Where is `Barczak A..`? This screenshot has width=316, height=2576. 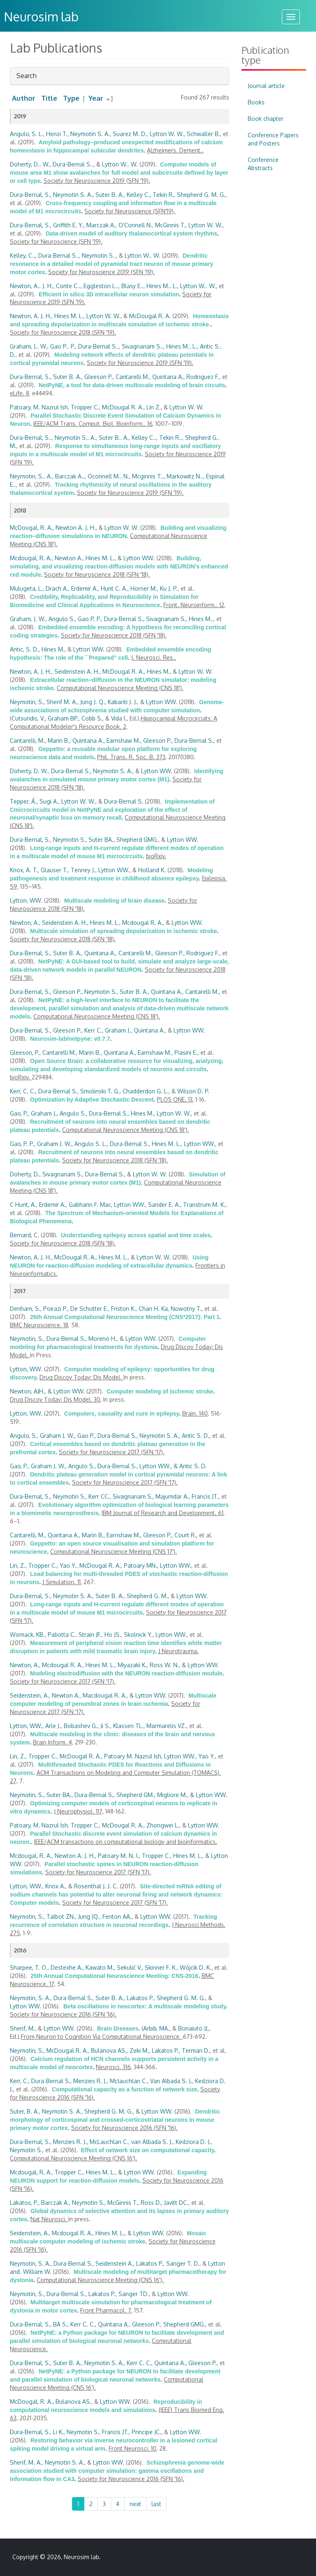 Barczak A.. is located at coordinates (70, 476).